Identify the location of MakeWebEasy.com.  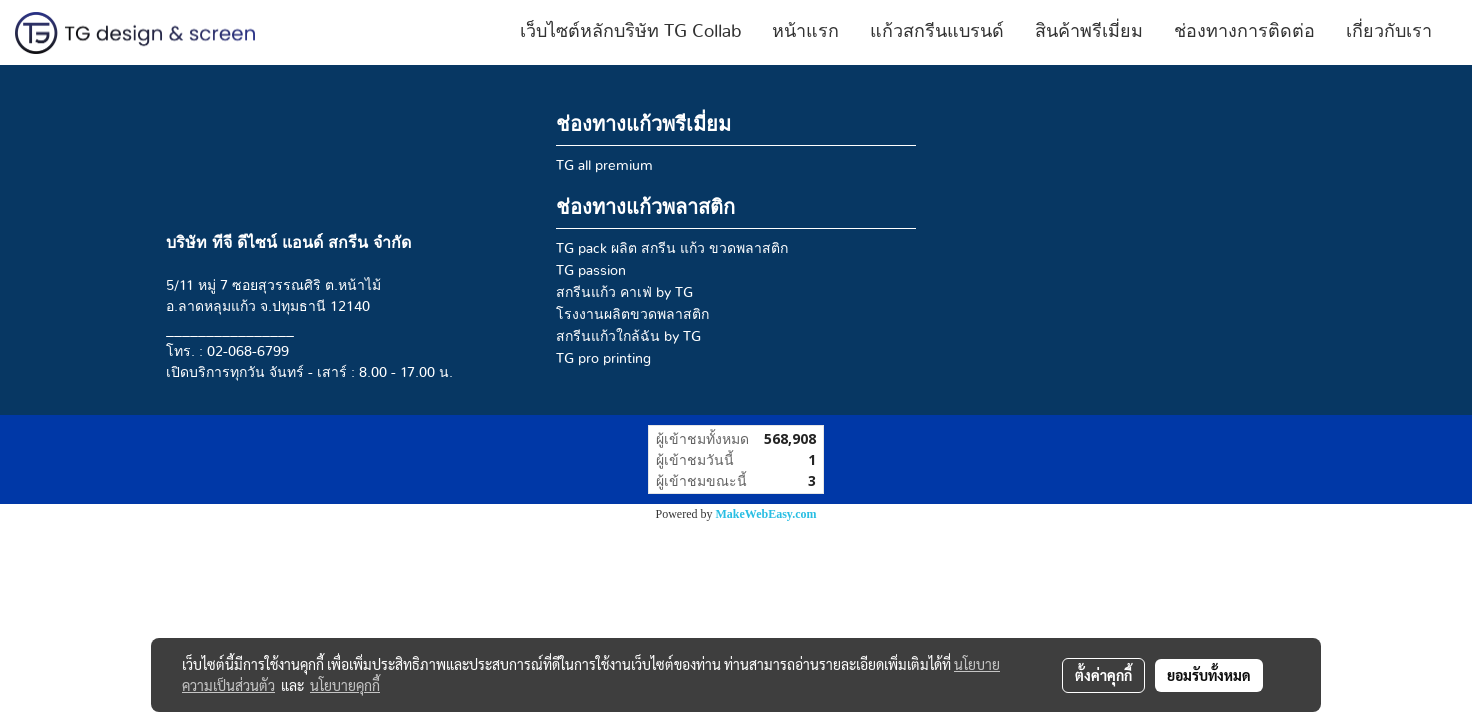
(766, 514).